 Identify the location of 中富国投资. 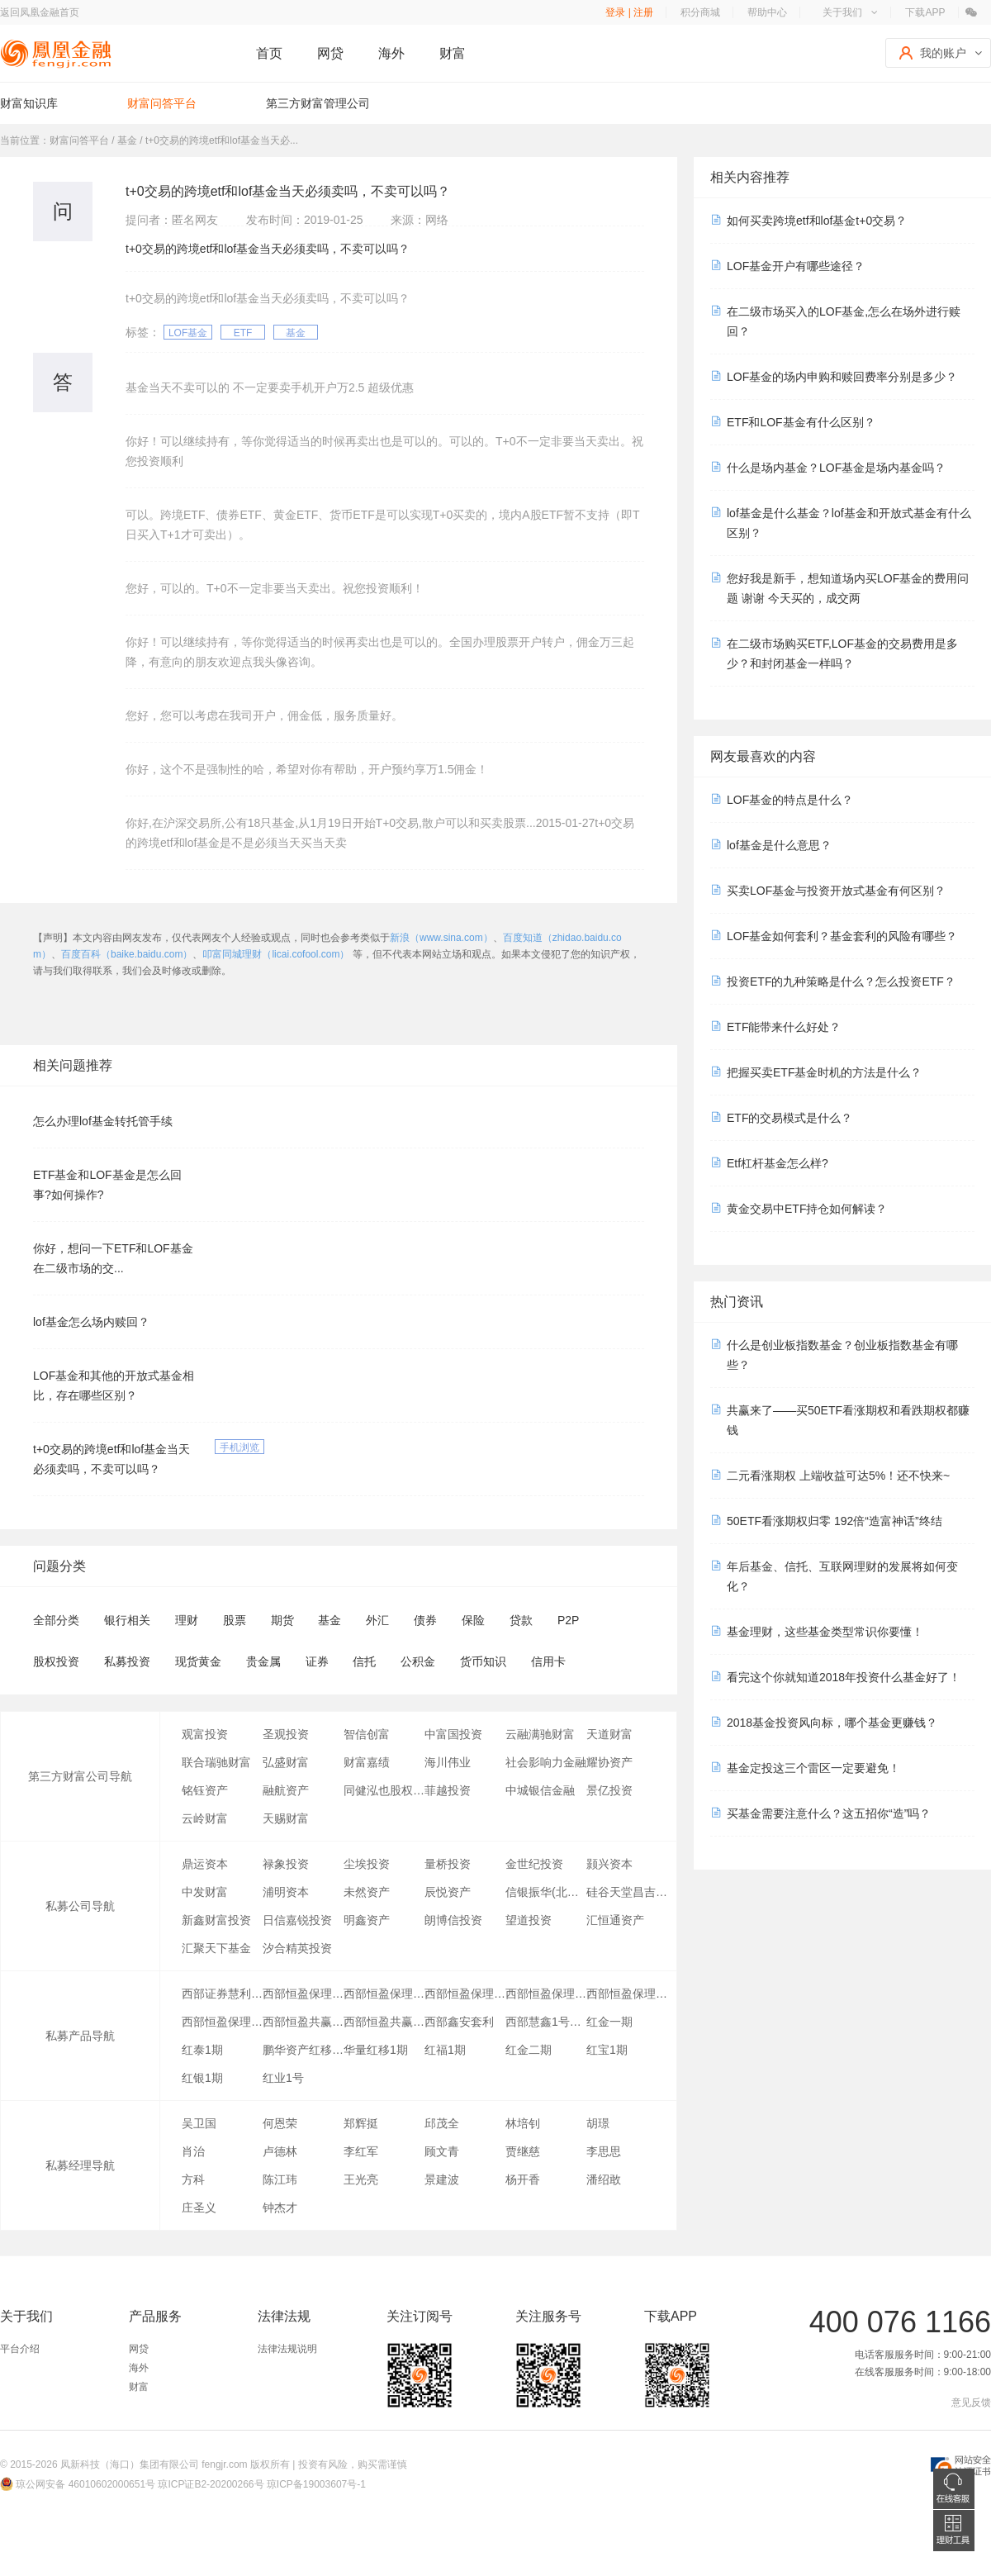
(453, 1734).